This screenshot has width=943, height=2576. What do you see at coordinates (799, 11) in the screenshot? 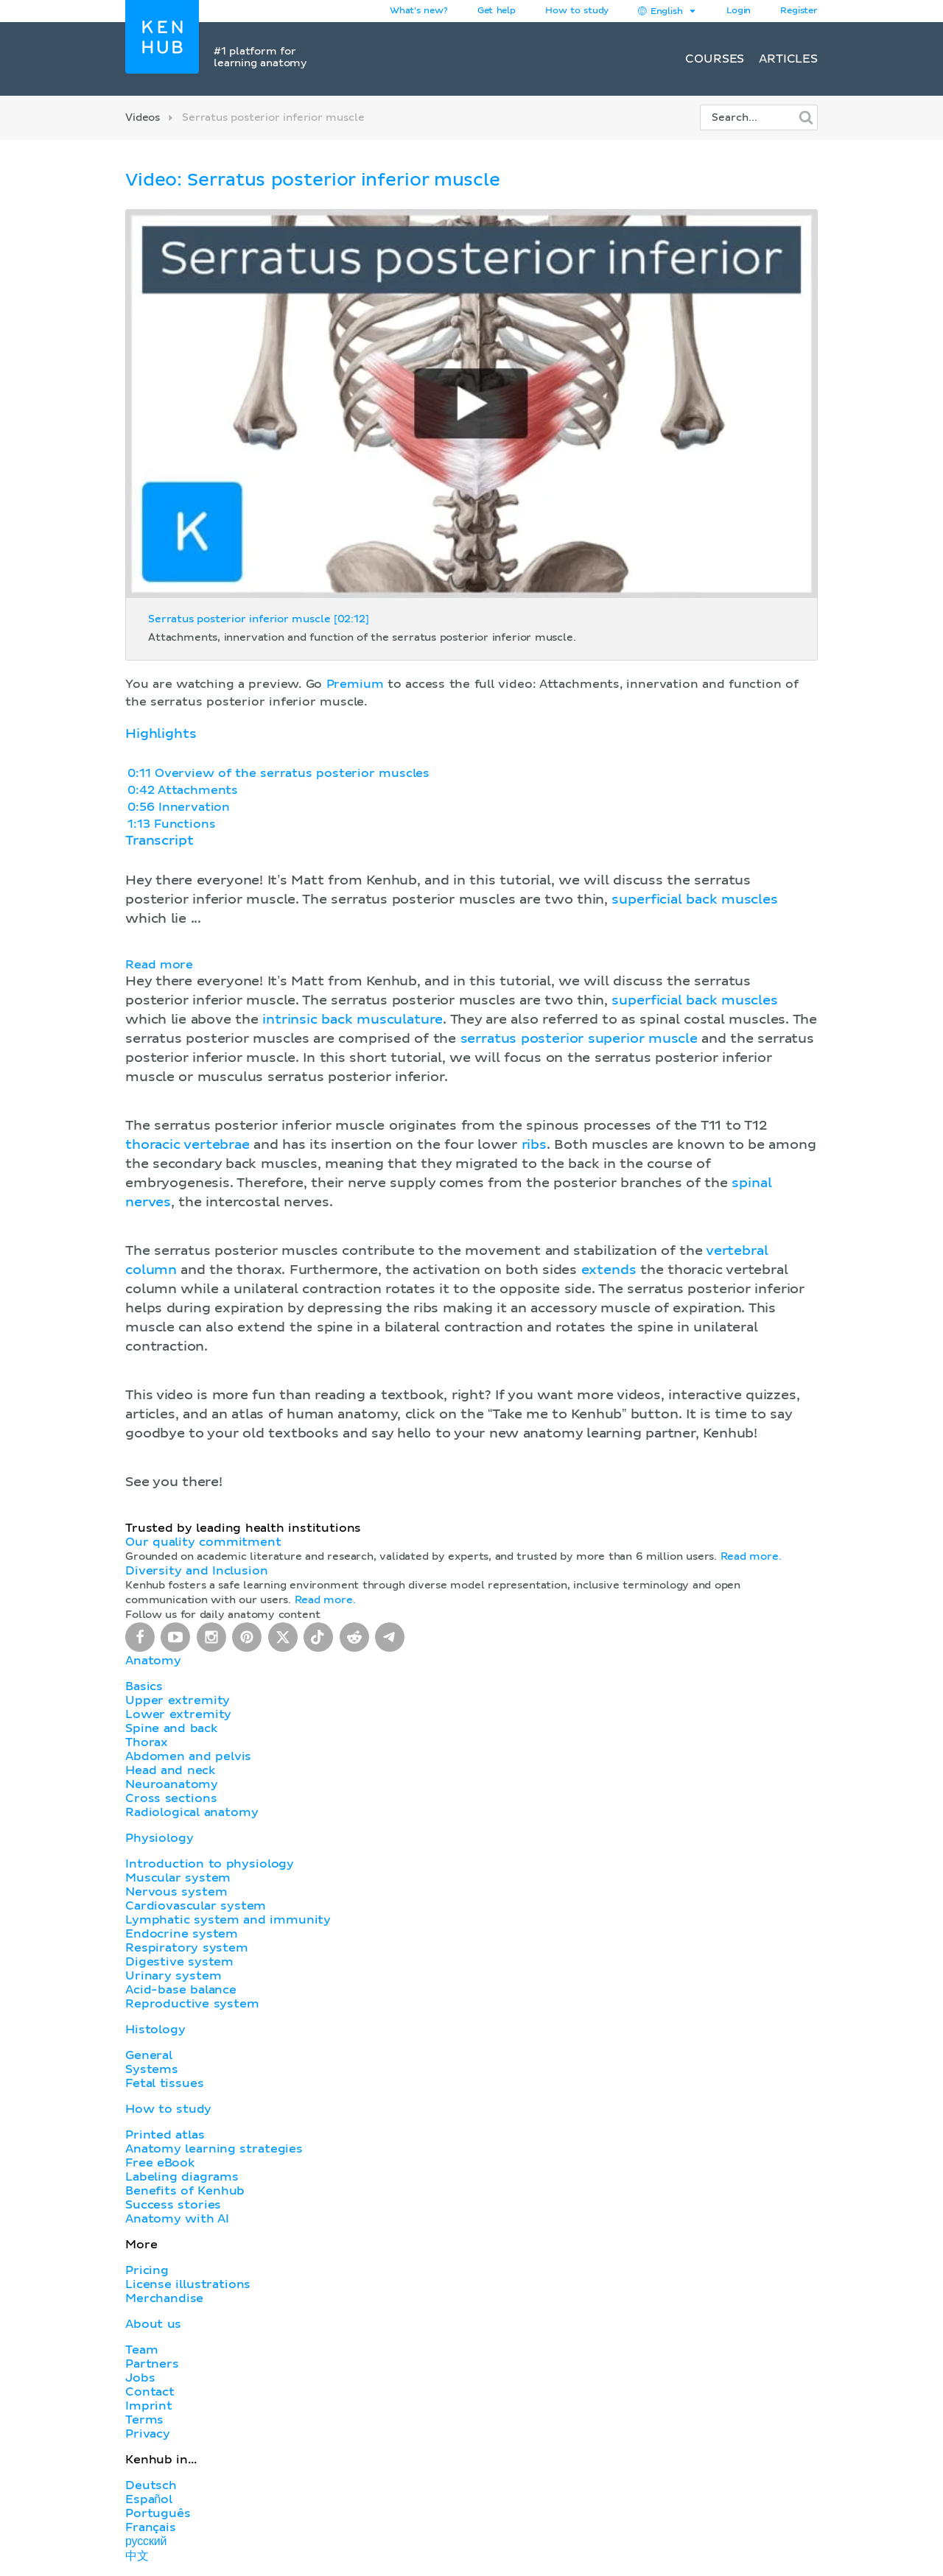
I see `Register` at bounding box center [799, 11].